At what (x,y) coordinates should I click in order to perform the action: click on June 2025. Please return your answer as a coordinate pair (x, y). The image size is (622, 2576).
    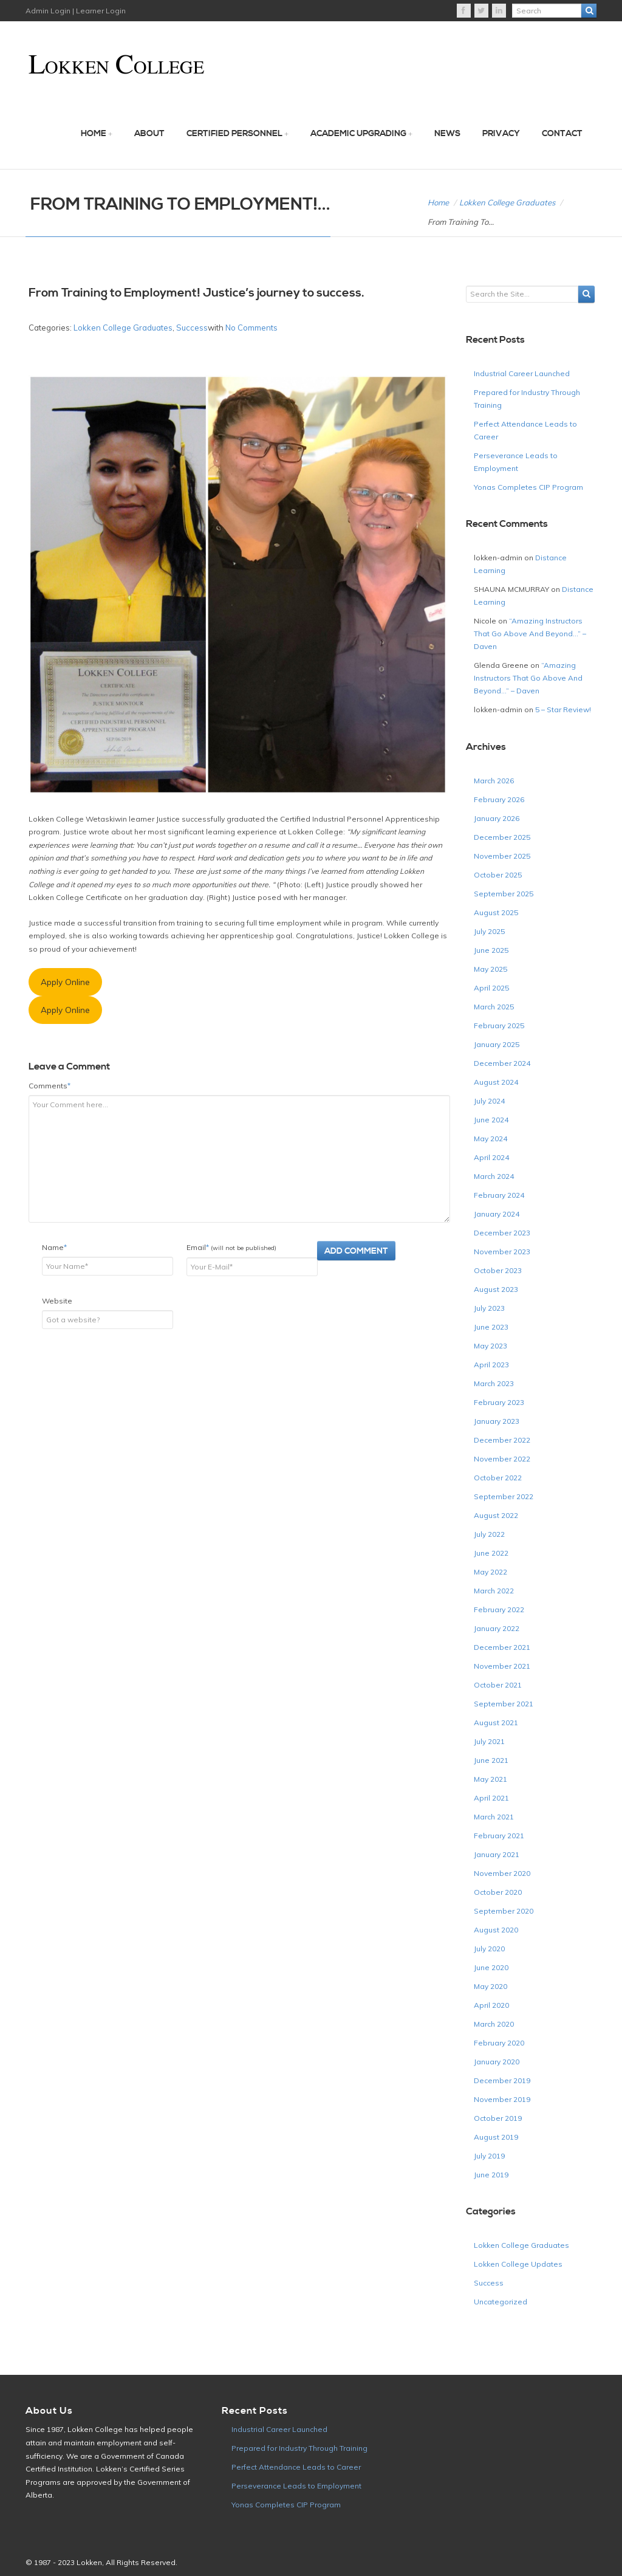
    Looking at the image, I should click on (491, 950).